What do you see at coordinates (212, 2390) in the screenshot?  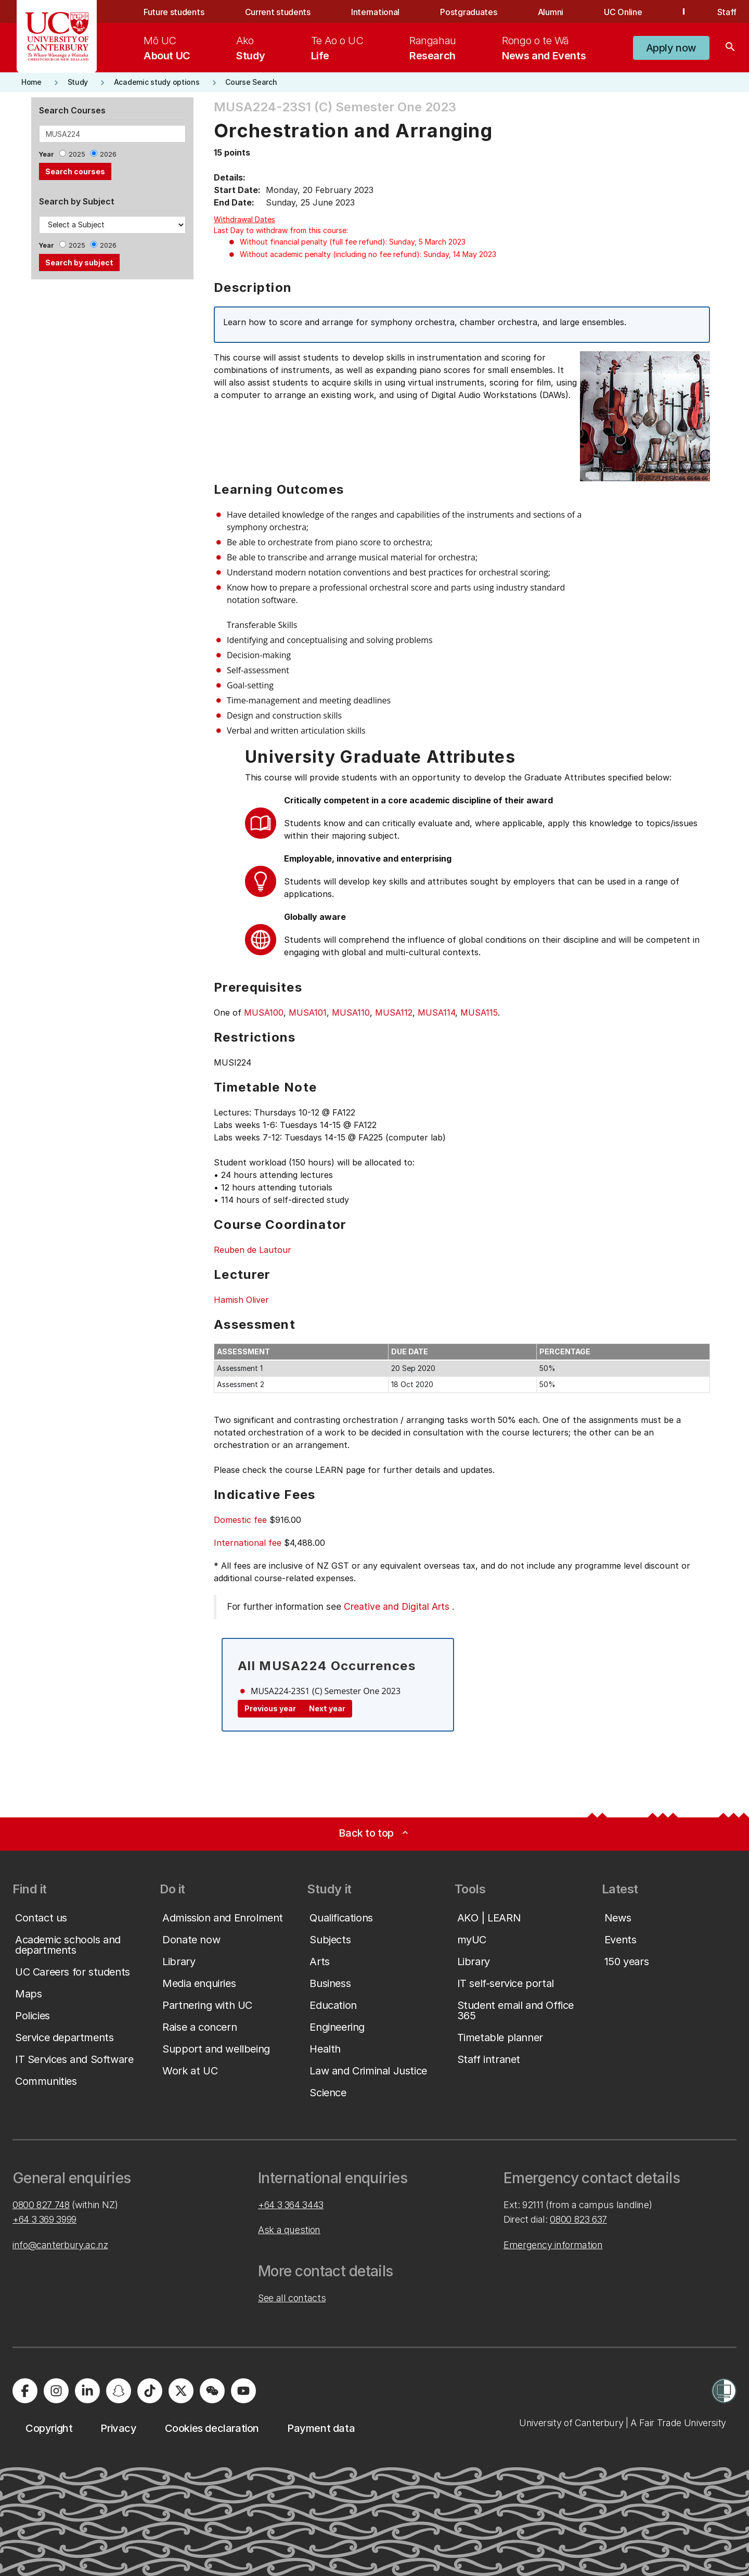 I see `[University of Canterbury - WeChat]` at bounding box center [212, 2390].